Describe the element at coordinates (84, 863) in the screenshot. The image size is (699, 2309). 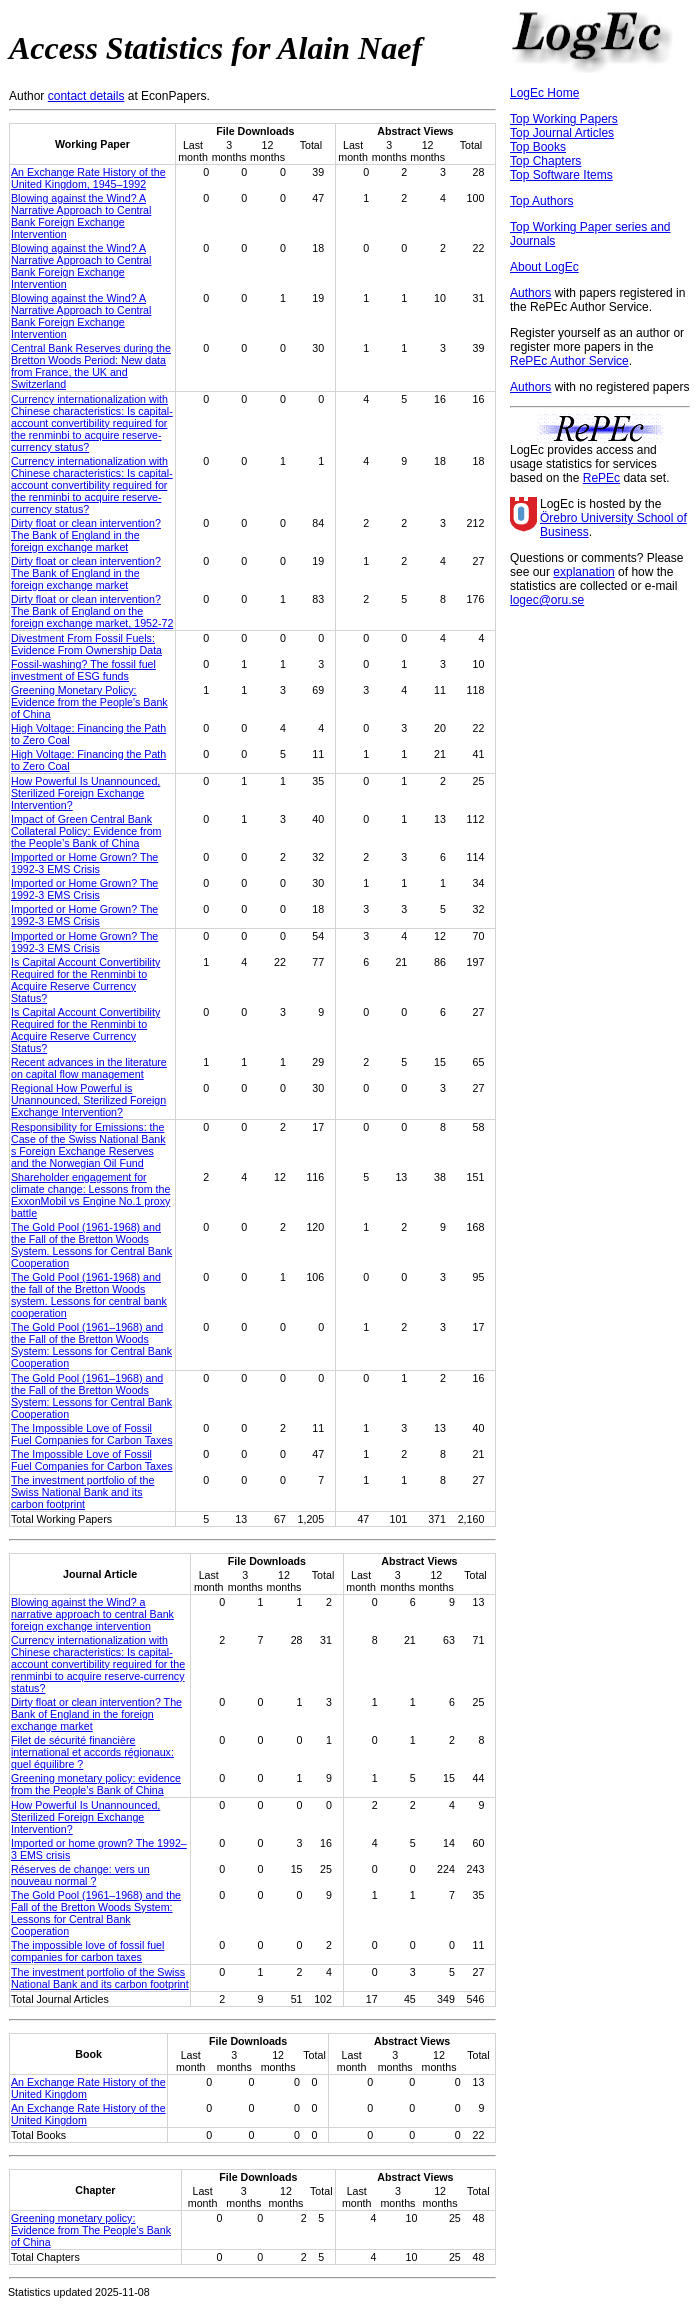
I see `Imported or Home Grown? The 1992-3 EMS Crisis` at that location.